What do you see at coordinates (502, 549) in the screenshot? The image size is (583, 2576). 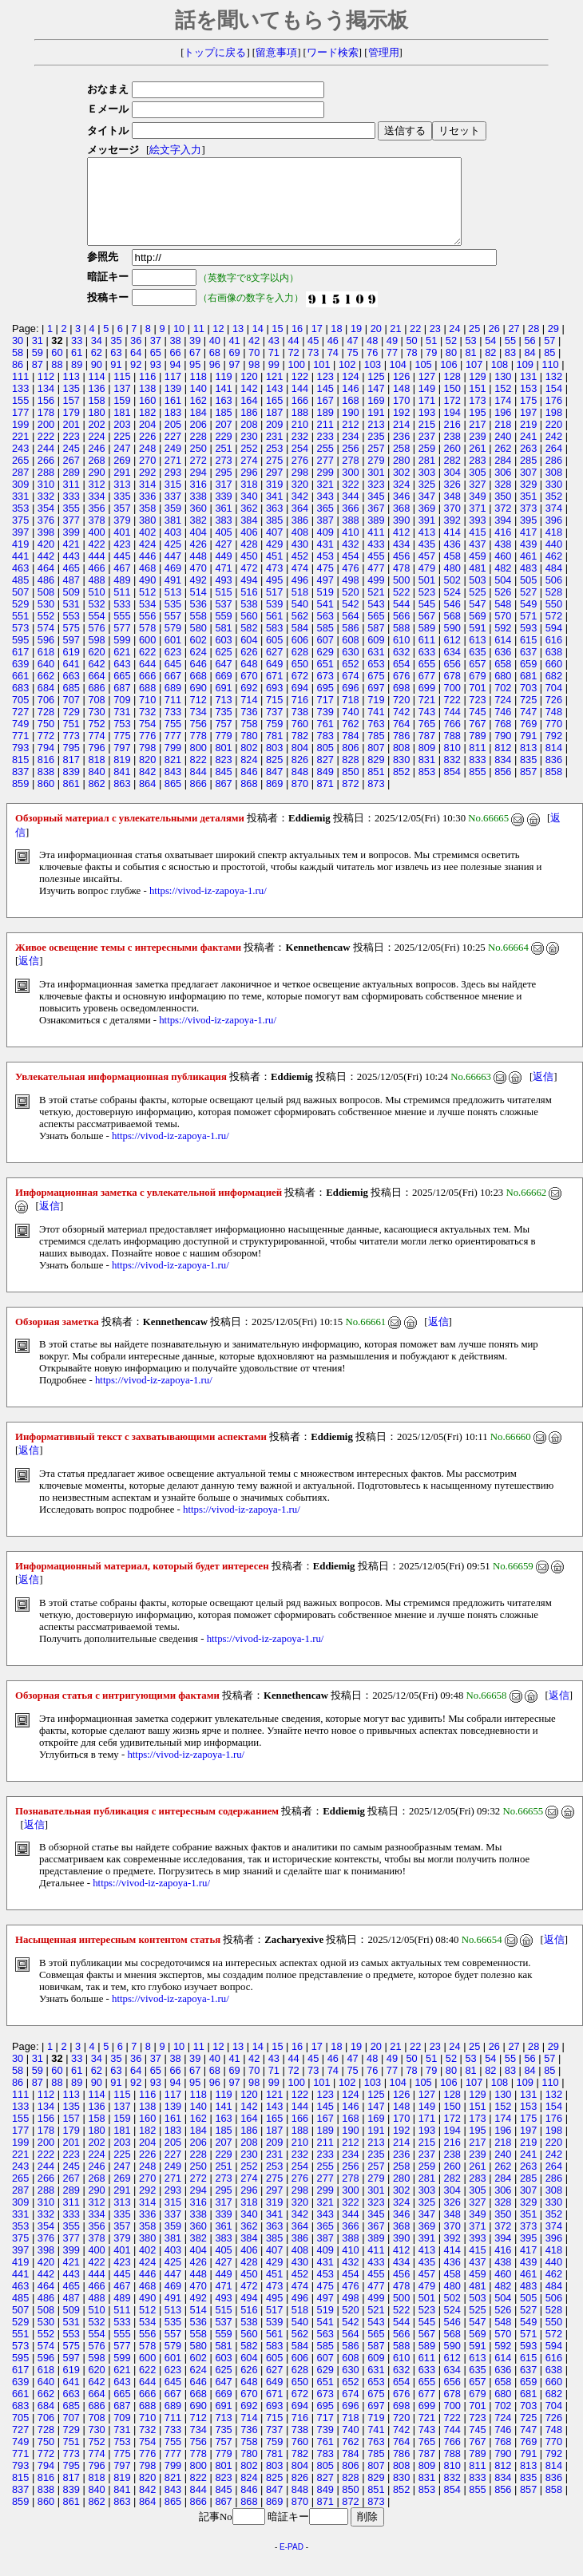 I see `416` at bounding box center [502, 549].